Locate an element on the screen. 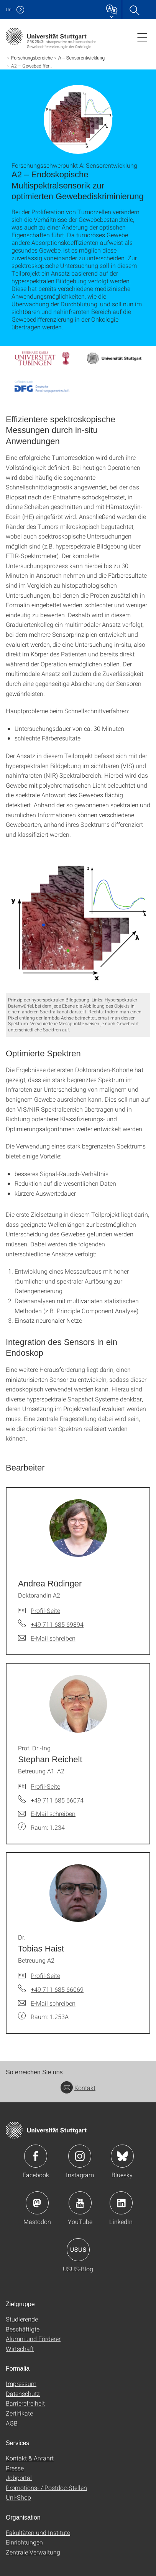  Zentrale Verwaltung is located at coordinates (33, 2552).